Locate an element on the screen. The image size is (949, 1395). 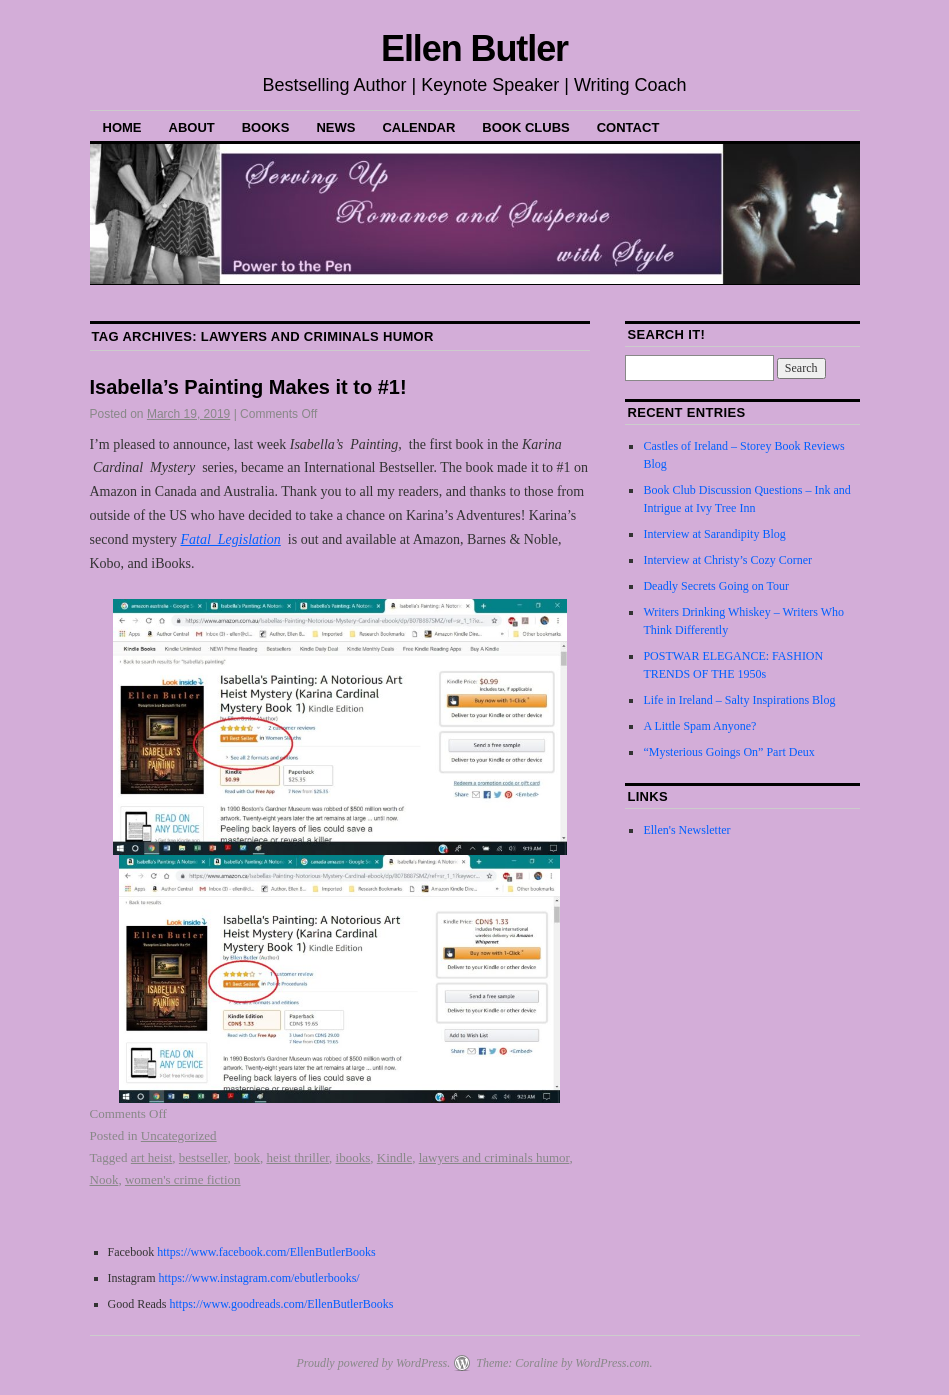
Home is located at coordinates (122, 127).